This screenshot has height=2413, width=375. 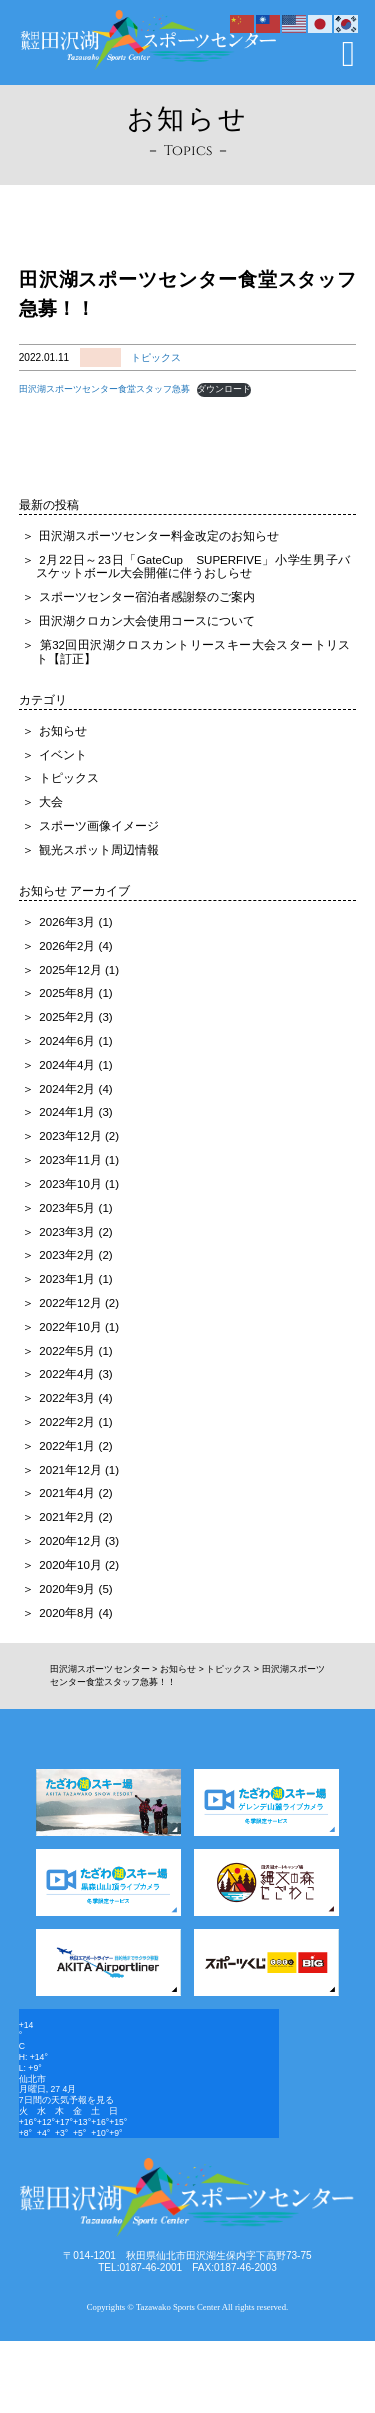 What do you see at coordinates (63, 731) in the screenshot?
I see `お知らせ` at bounding box center [63, 731].